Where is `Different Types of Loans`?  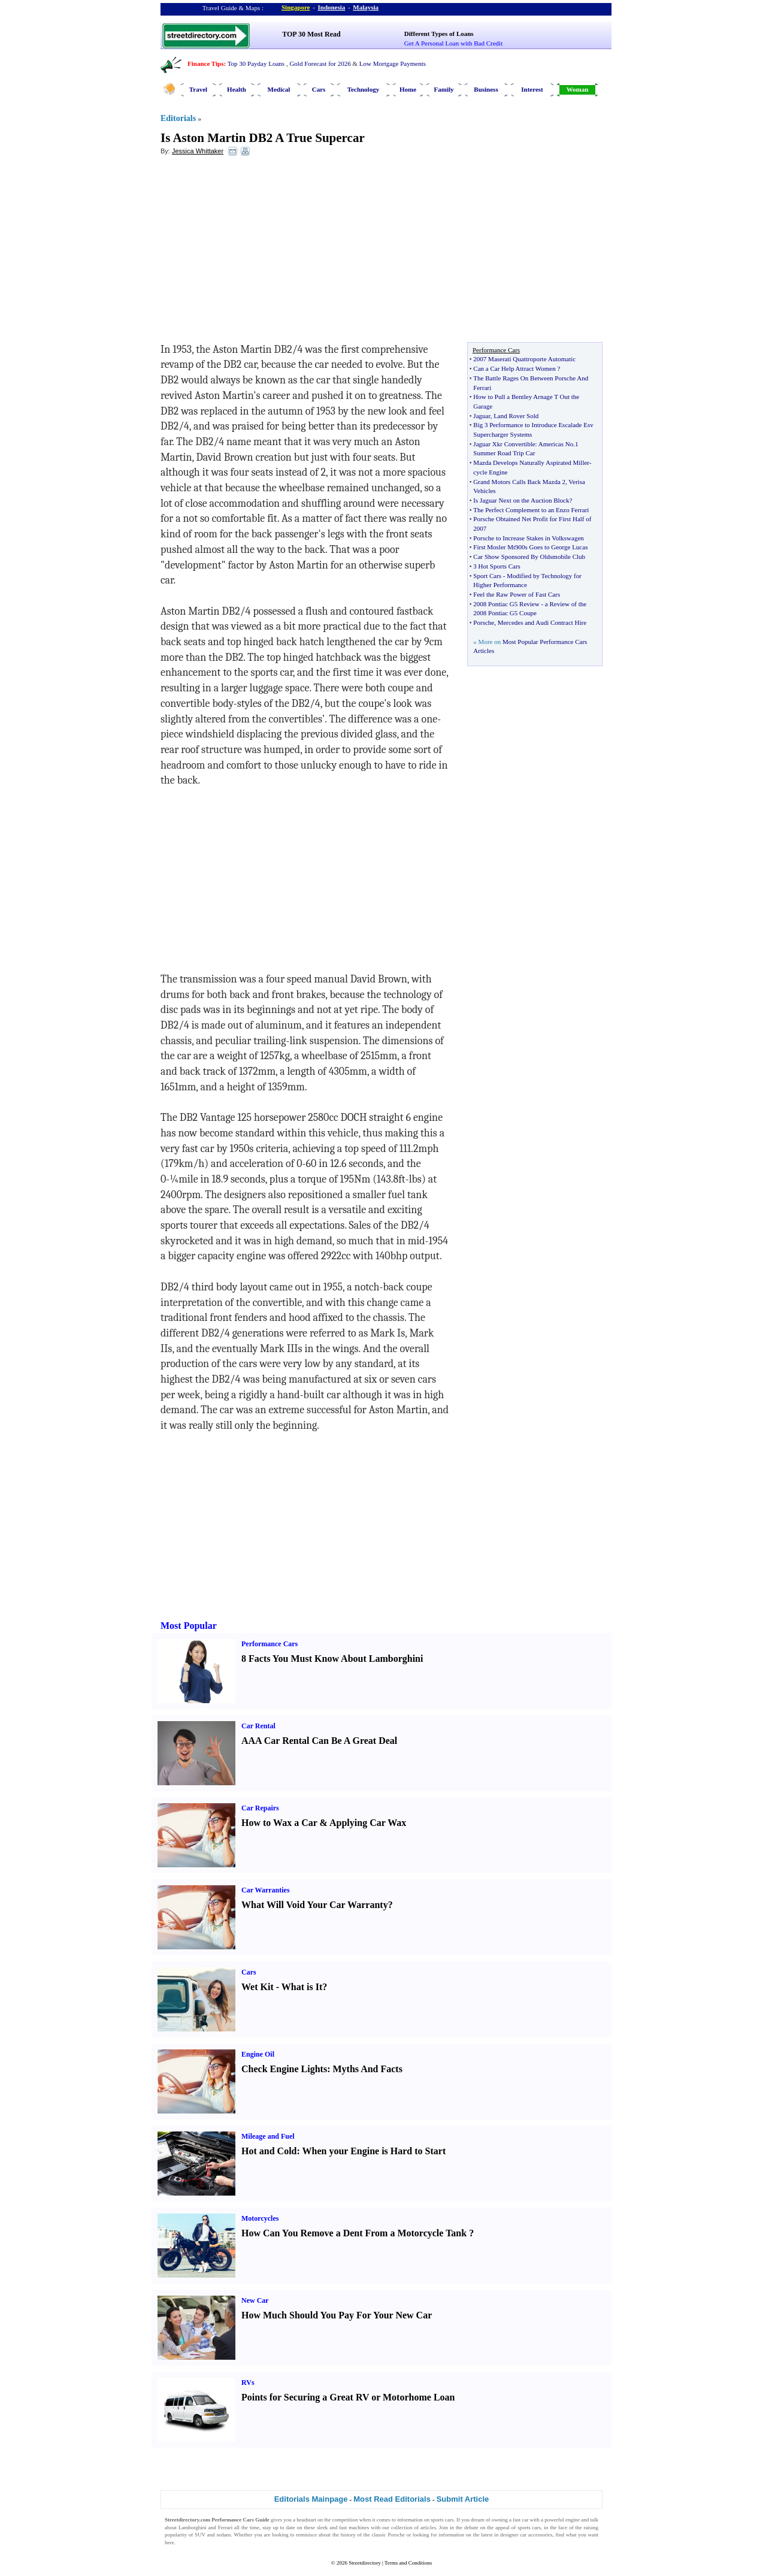 Different Types of Loans is located at coordinates (439, 33).